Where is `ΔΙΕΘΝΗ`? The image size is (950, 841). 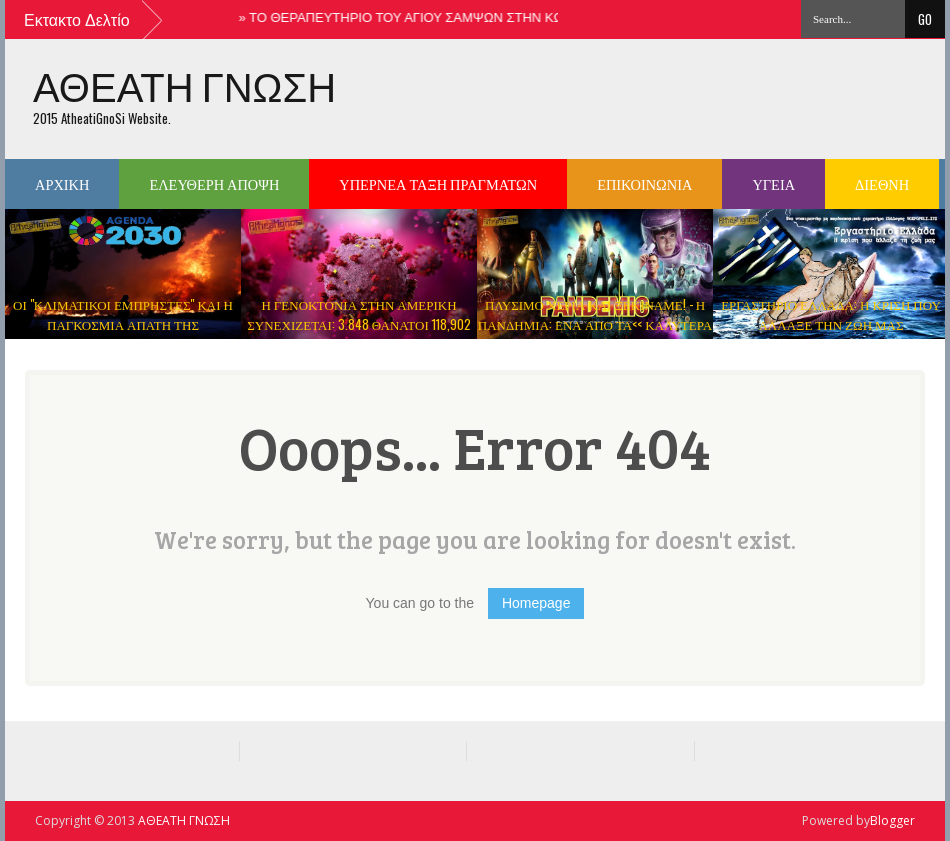 ΔΙΕΘΝΗ is located at coordinates (882, 183).